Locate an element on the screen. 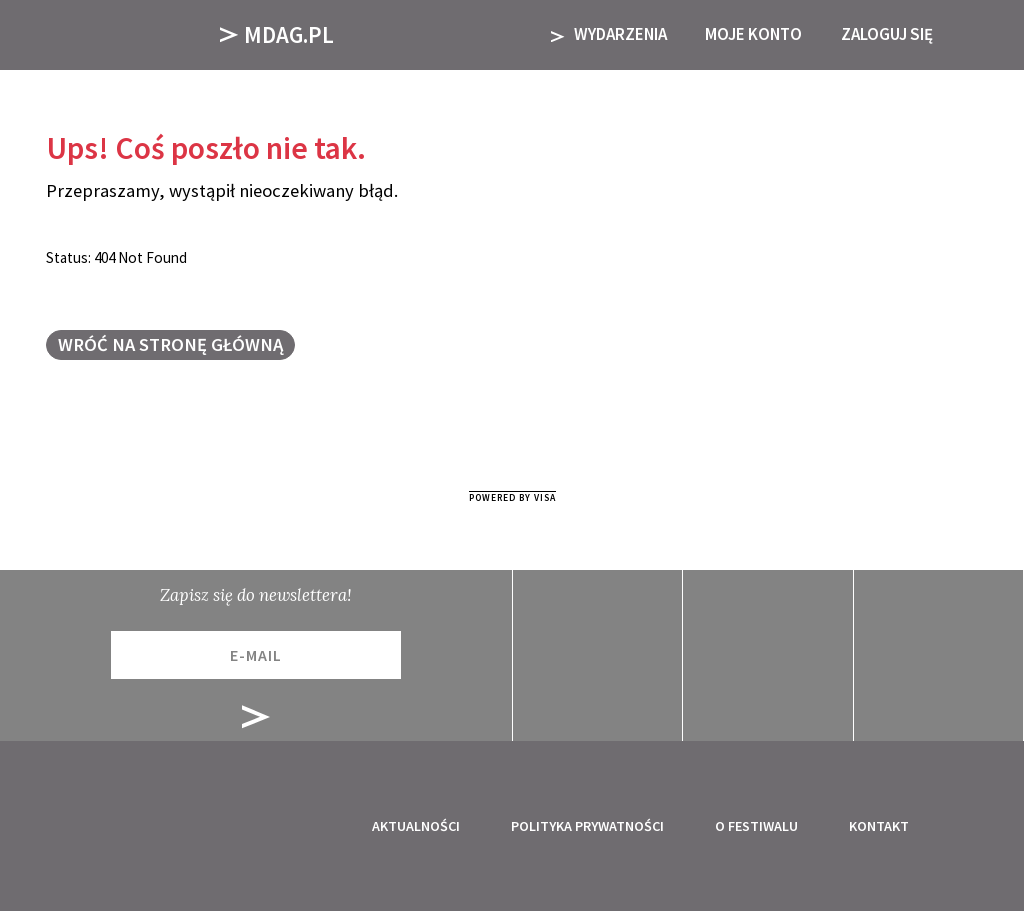  [button] is located at coordinates (982, 34).